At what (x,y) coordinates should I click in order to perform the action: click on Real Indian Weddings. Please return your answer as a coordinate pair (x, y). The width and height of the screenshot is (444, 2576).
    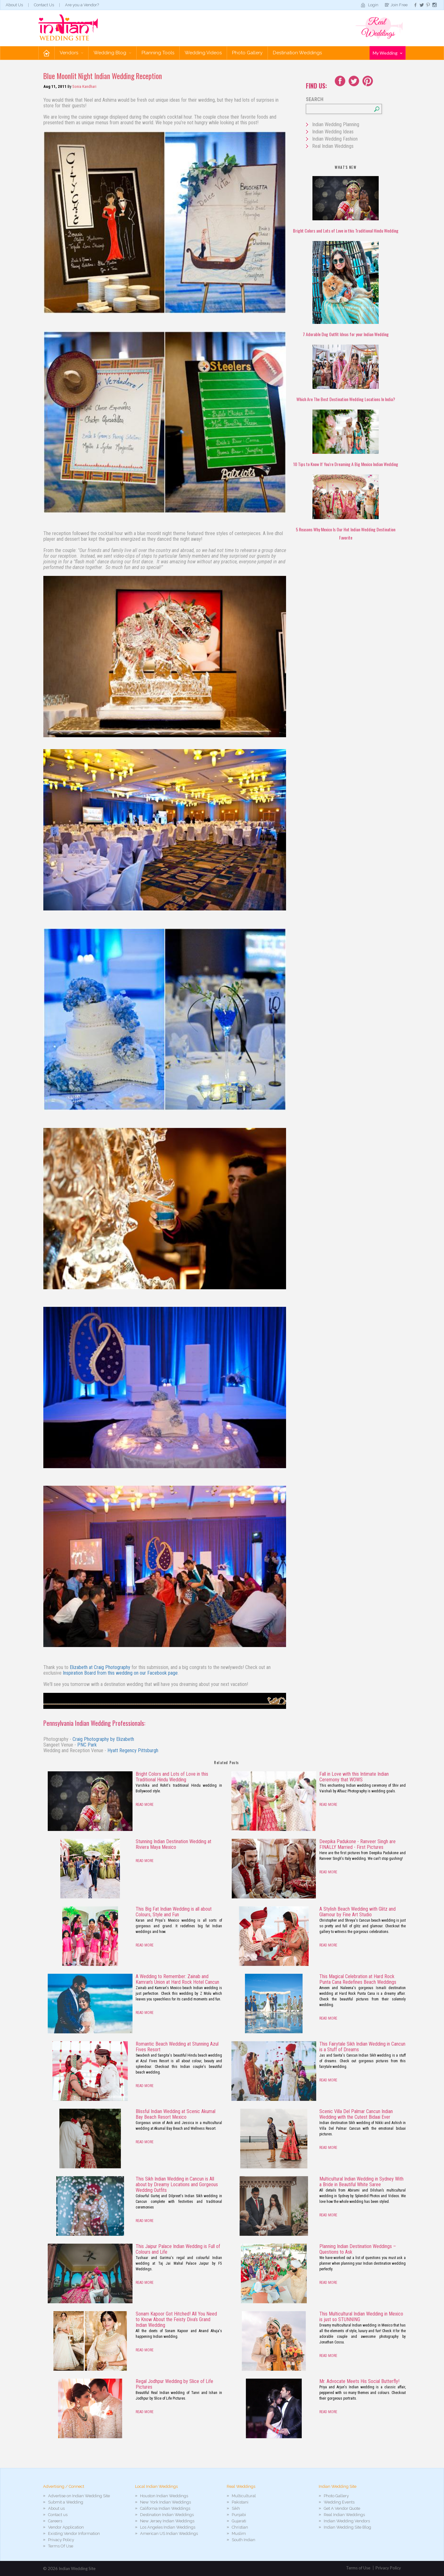
    Looking at the image, I should click on (333, 146).